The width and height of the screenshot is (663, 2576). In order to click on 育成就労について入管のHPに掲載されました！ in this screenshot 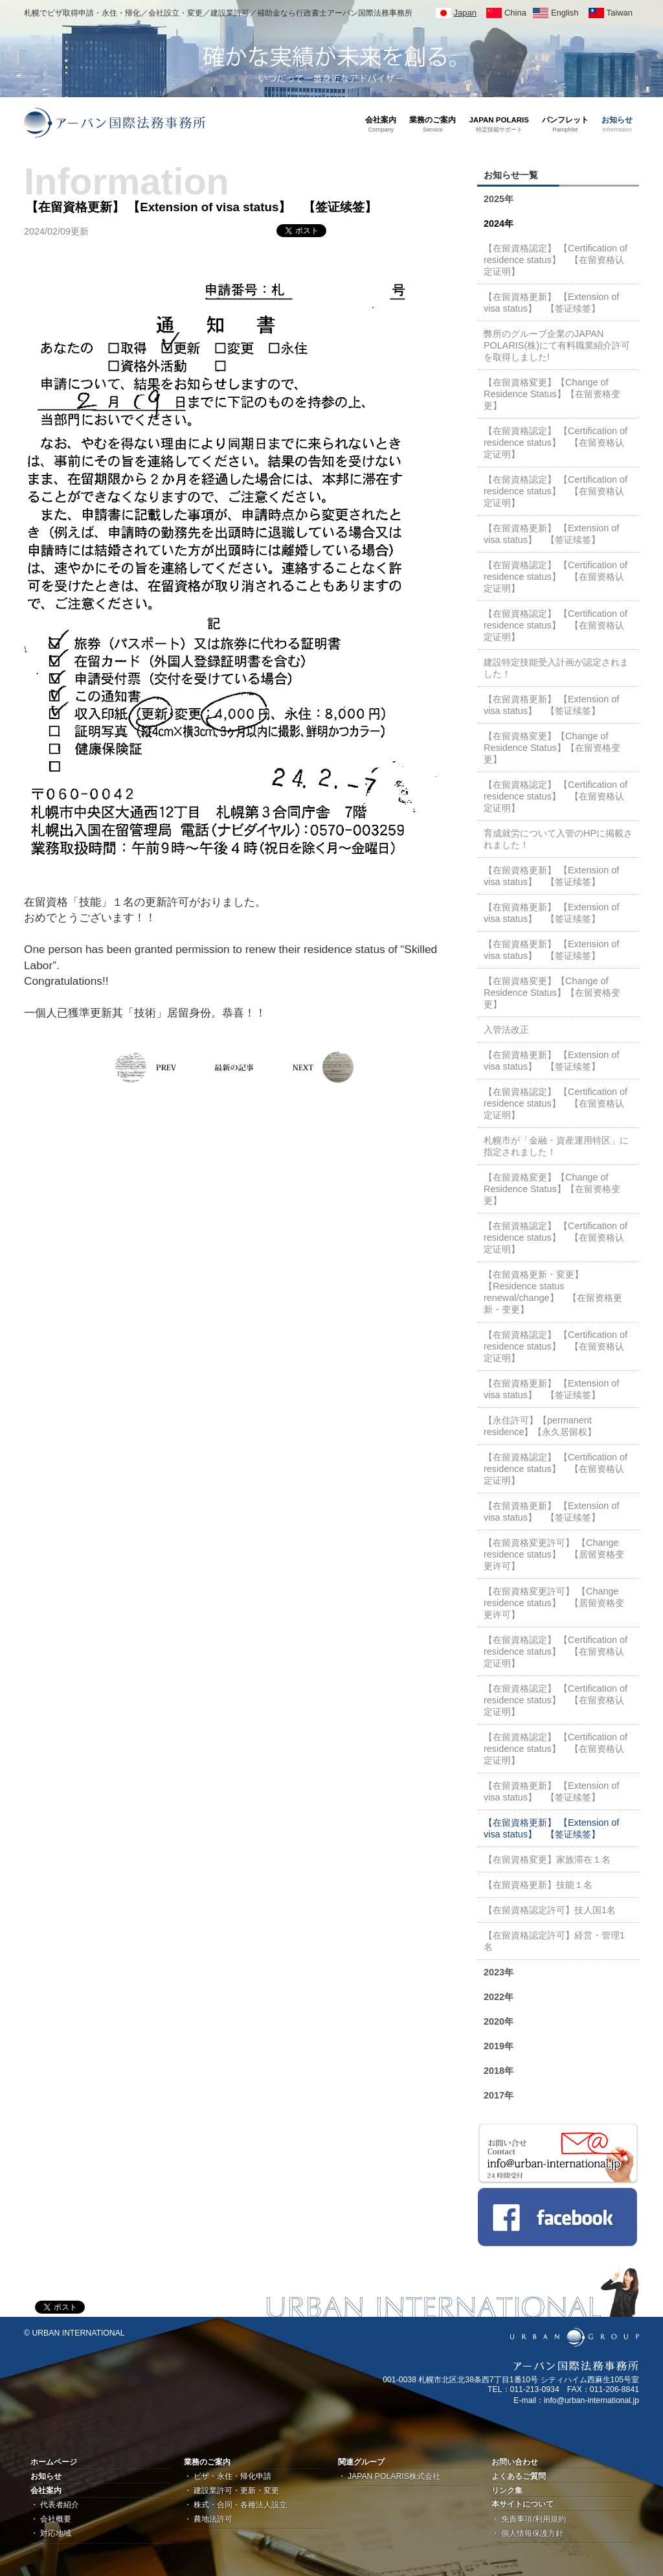, I will do `click(558, 839)`.